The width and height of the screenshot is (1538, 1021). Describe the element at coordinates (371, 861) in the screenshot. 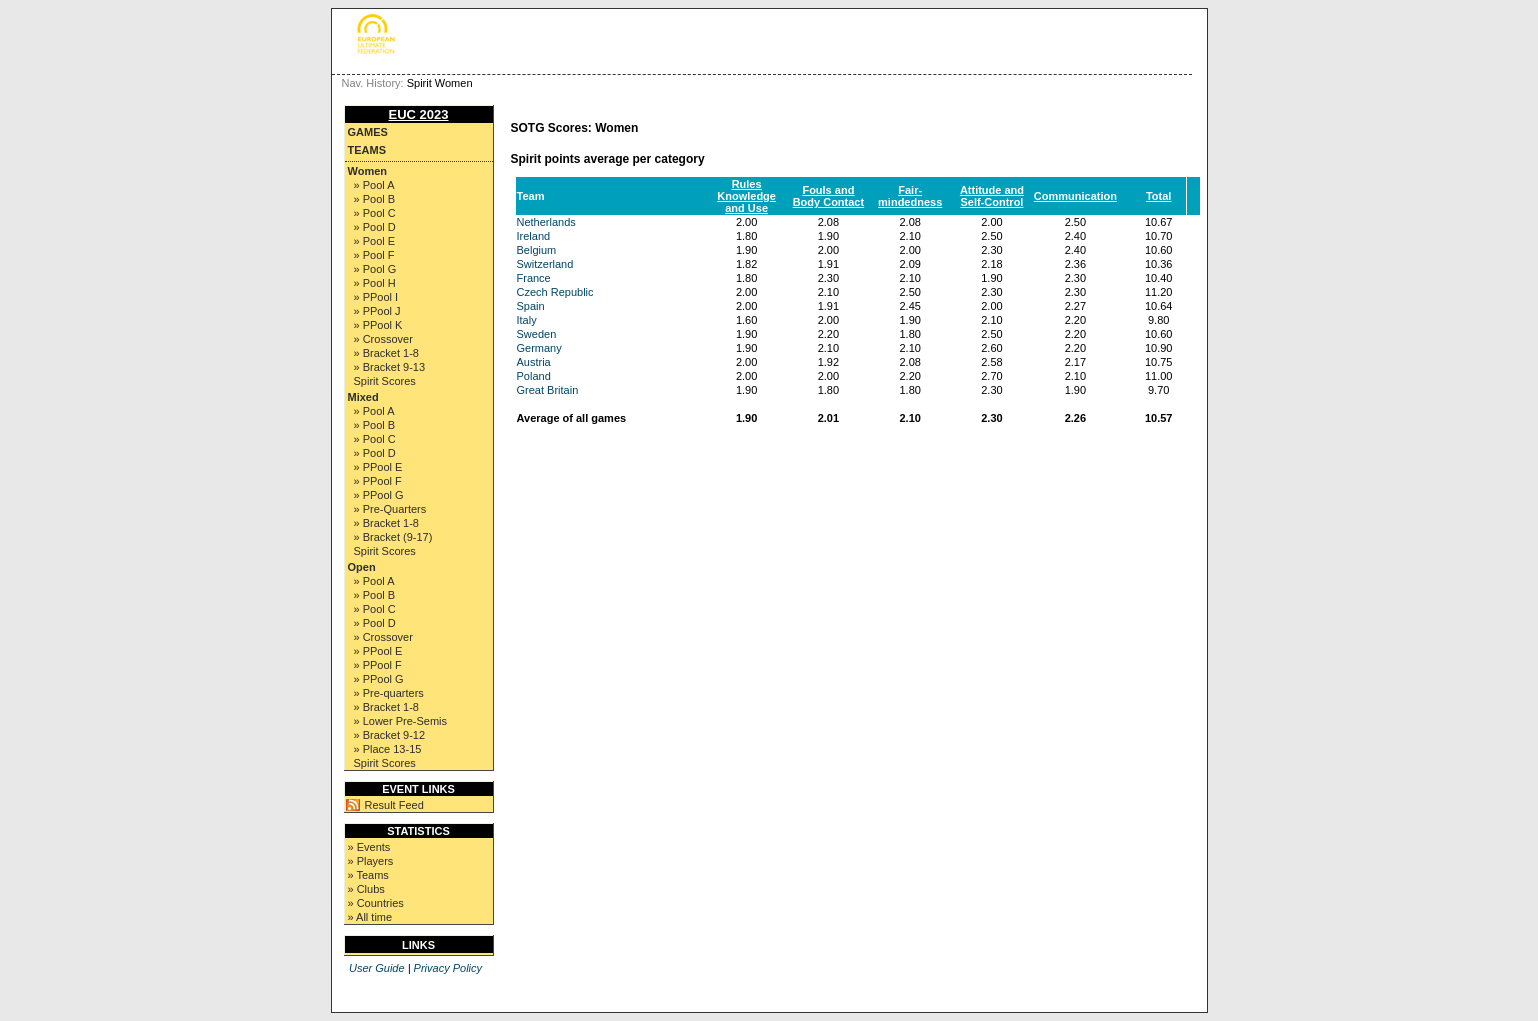

I see `» Players` at that location.